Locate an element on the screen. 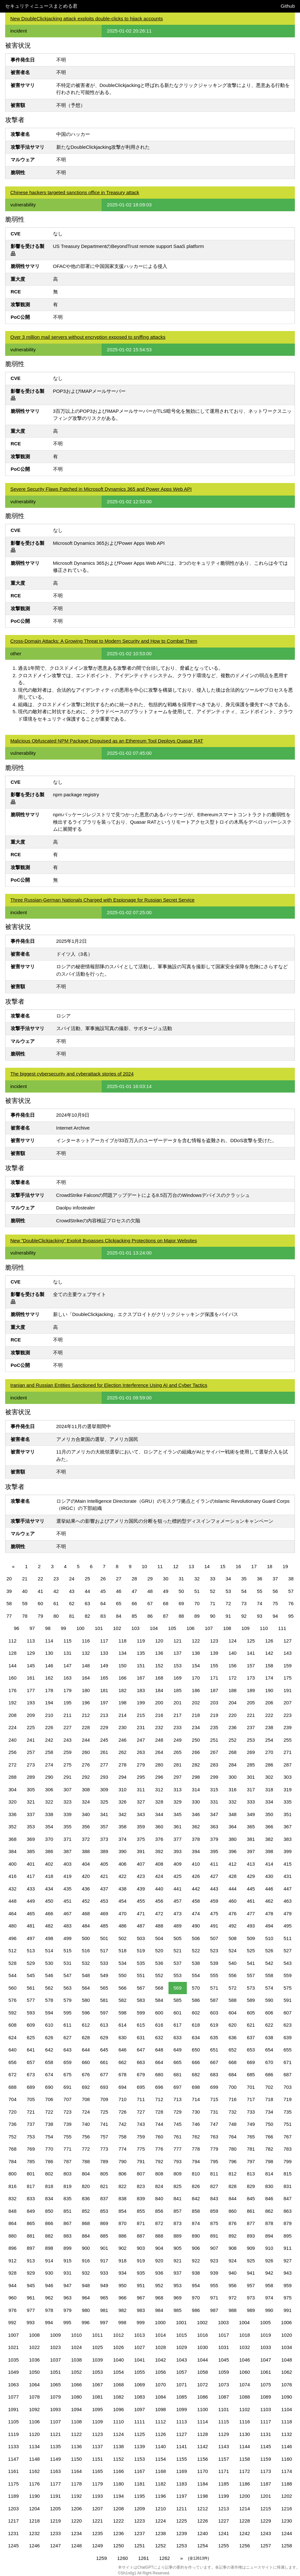  358 is located at coordinates (122, 1826).